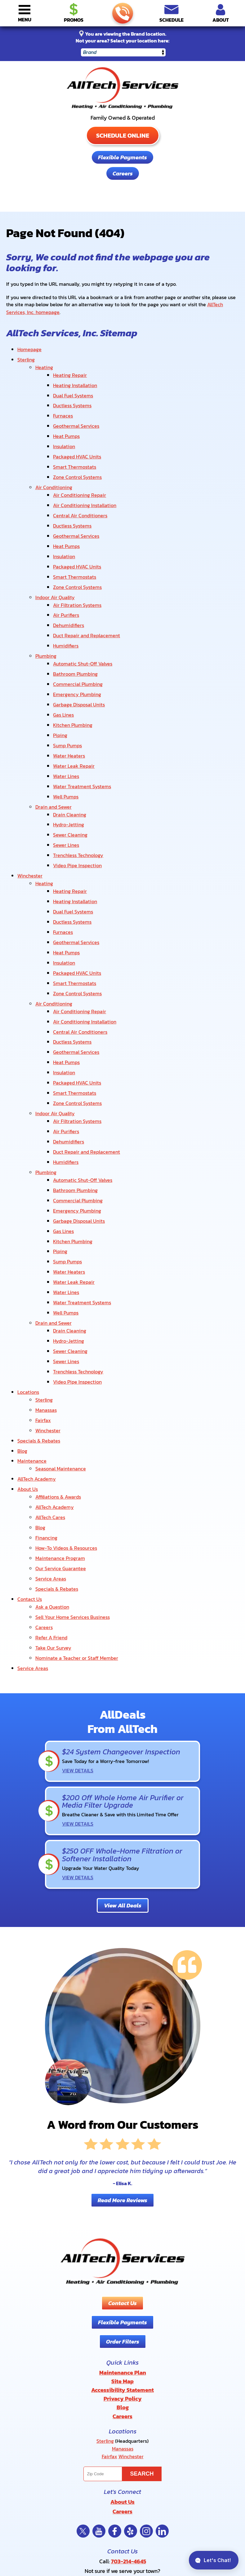 The height and width of the screenshot is (2576, 245). Describe the element at coordinates (53, 768) in the screenshot. I see `Drain and Sewer` at that location.